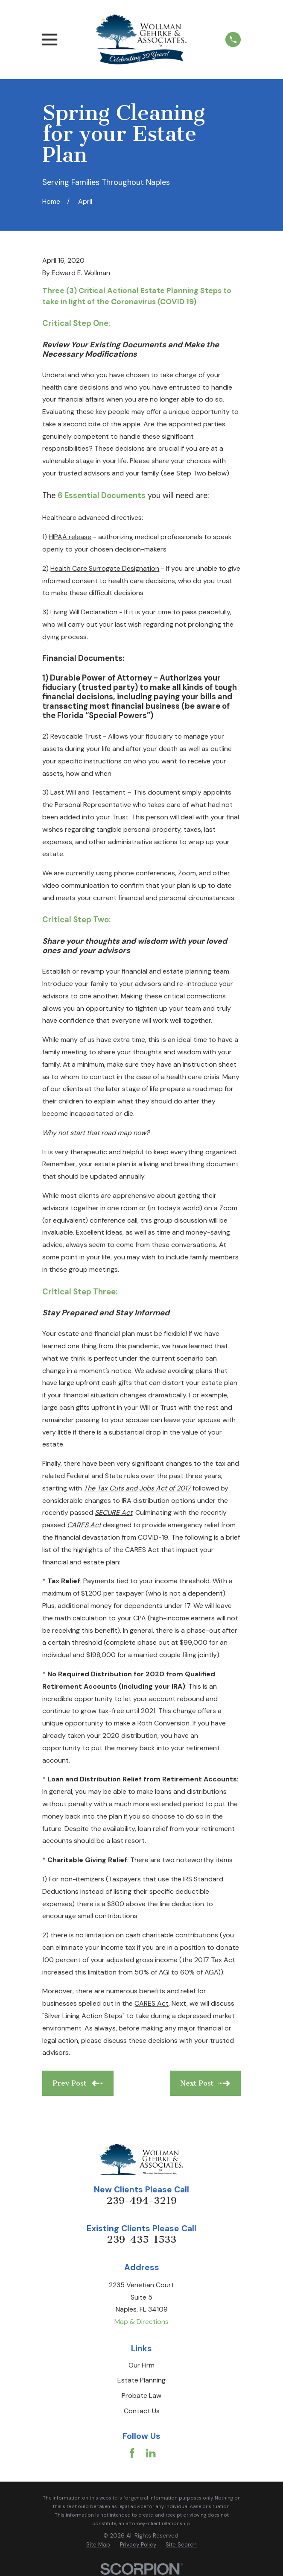  I want to click on Probate Law, so click(141, 2395).